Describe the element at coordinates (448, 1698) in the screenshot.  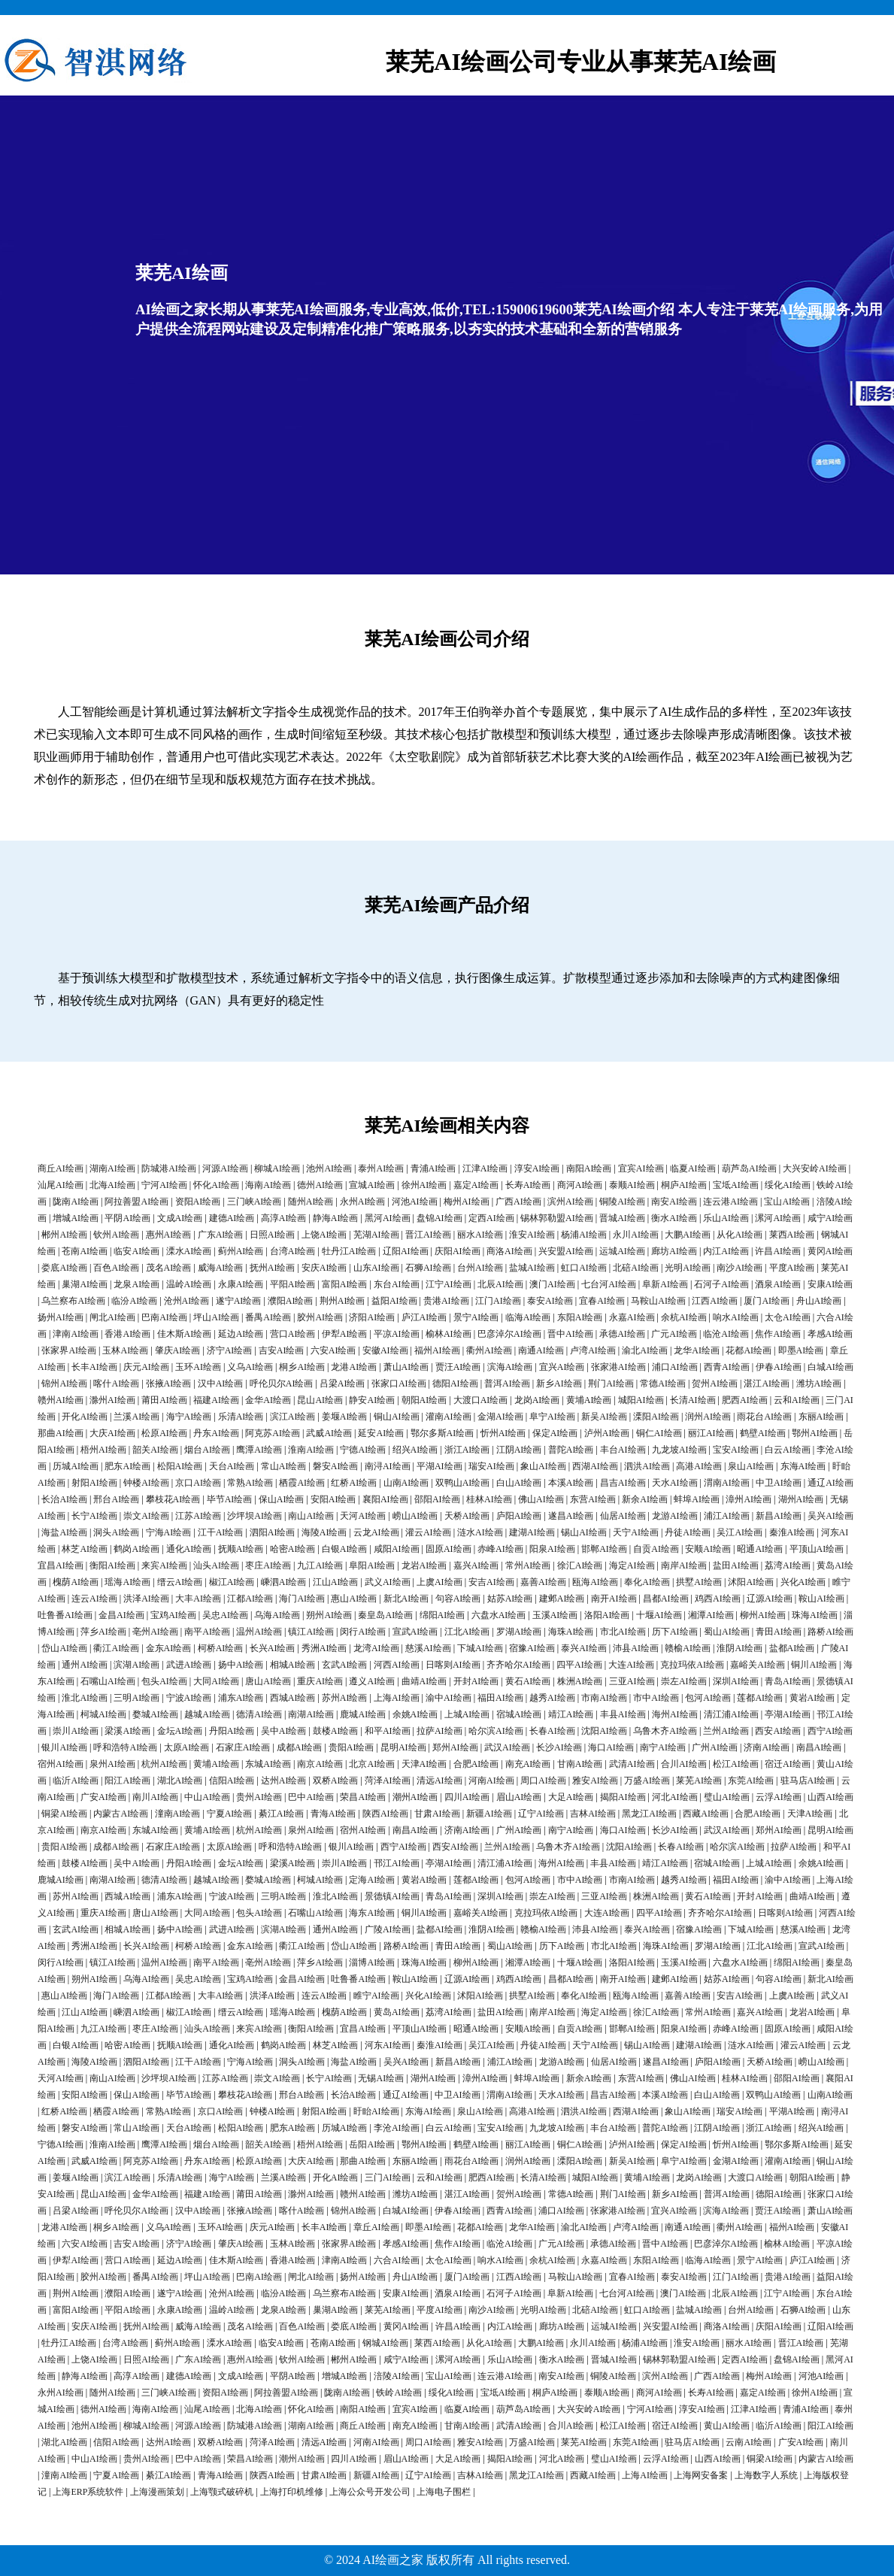
I see `渝中AI绘画` at that location.